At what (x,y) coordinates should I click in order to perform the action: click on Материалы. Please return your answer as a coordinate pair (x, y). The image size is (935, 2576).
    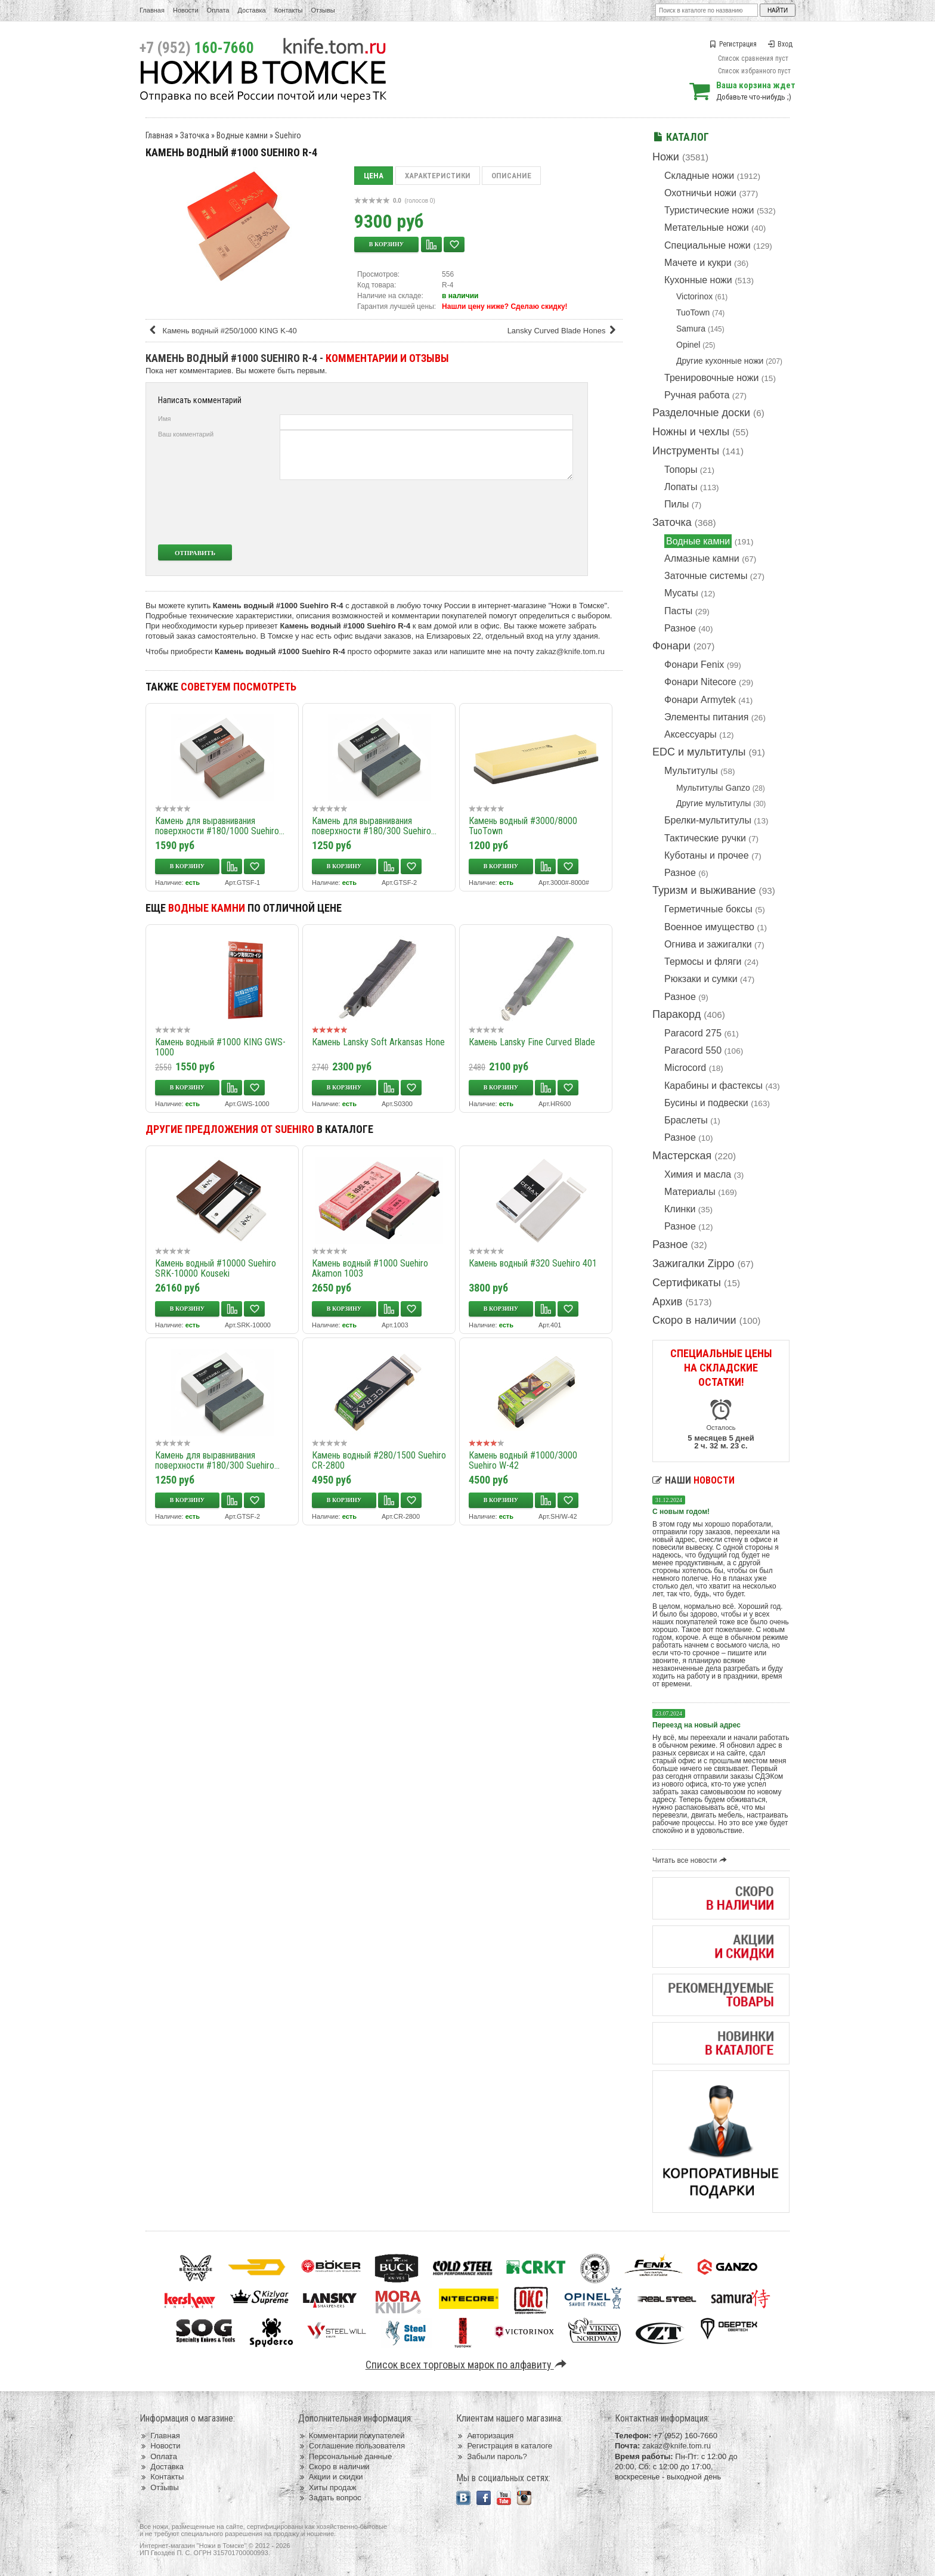
    Looking at the image, I should click on (690, 1192).